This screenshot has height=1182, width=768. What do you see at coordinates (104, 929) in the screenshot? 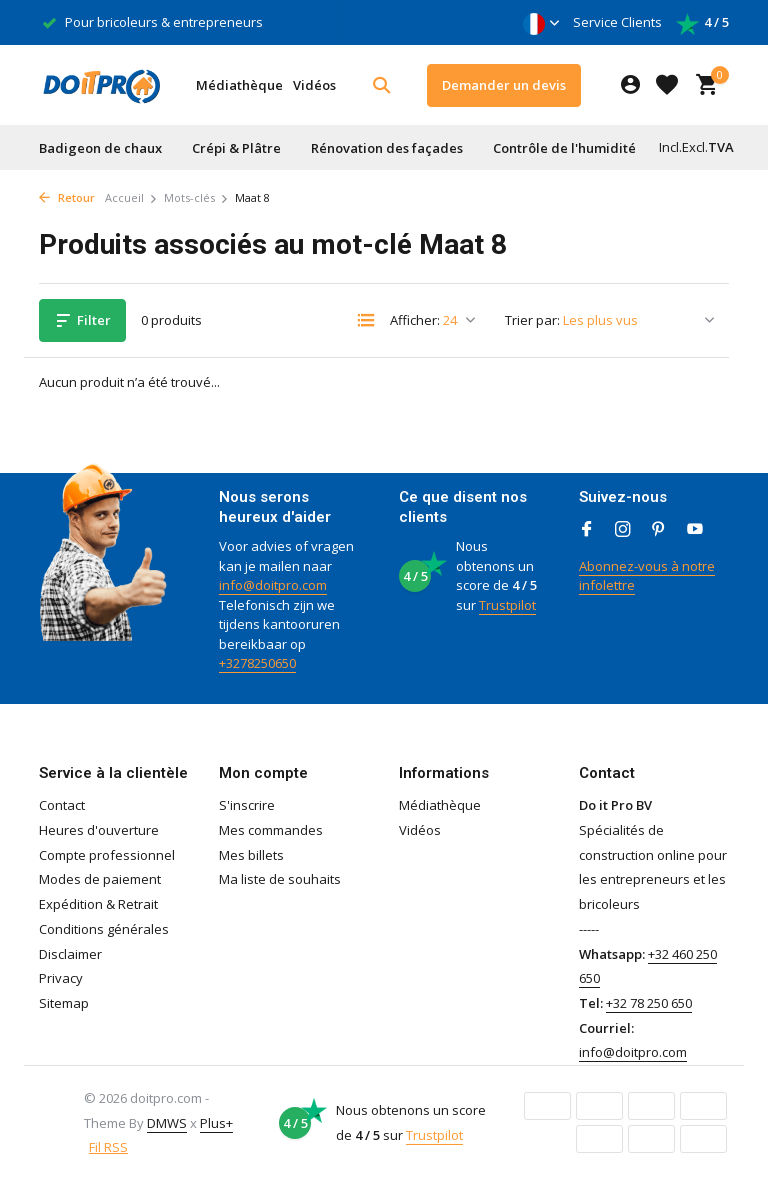
I see `Conditions générales` at bounding box center [104, 929].